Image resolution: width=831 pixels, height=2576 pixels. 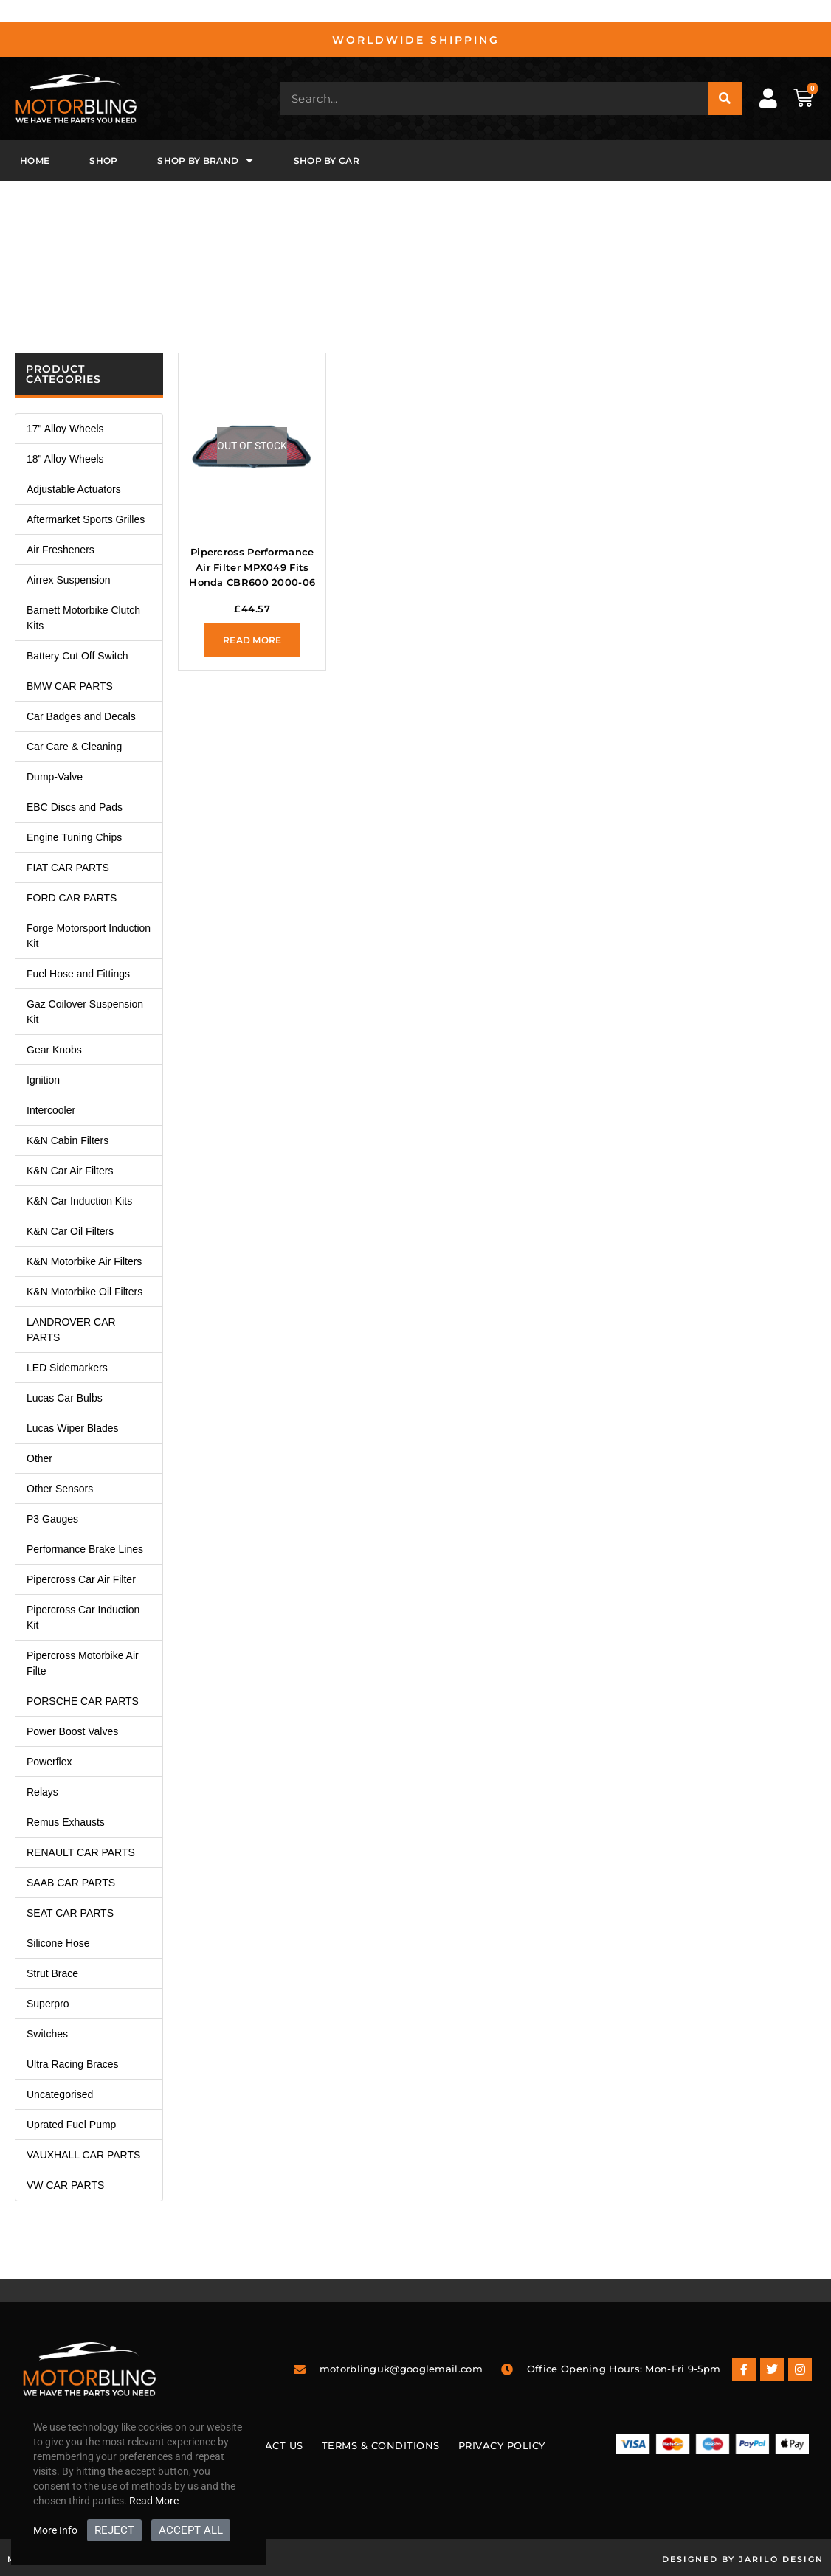 What do you see at coordinates (55, 2530) in the screenshot?
I see `More Info [button]` at bounding box center [55, 2530].